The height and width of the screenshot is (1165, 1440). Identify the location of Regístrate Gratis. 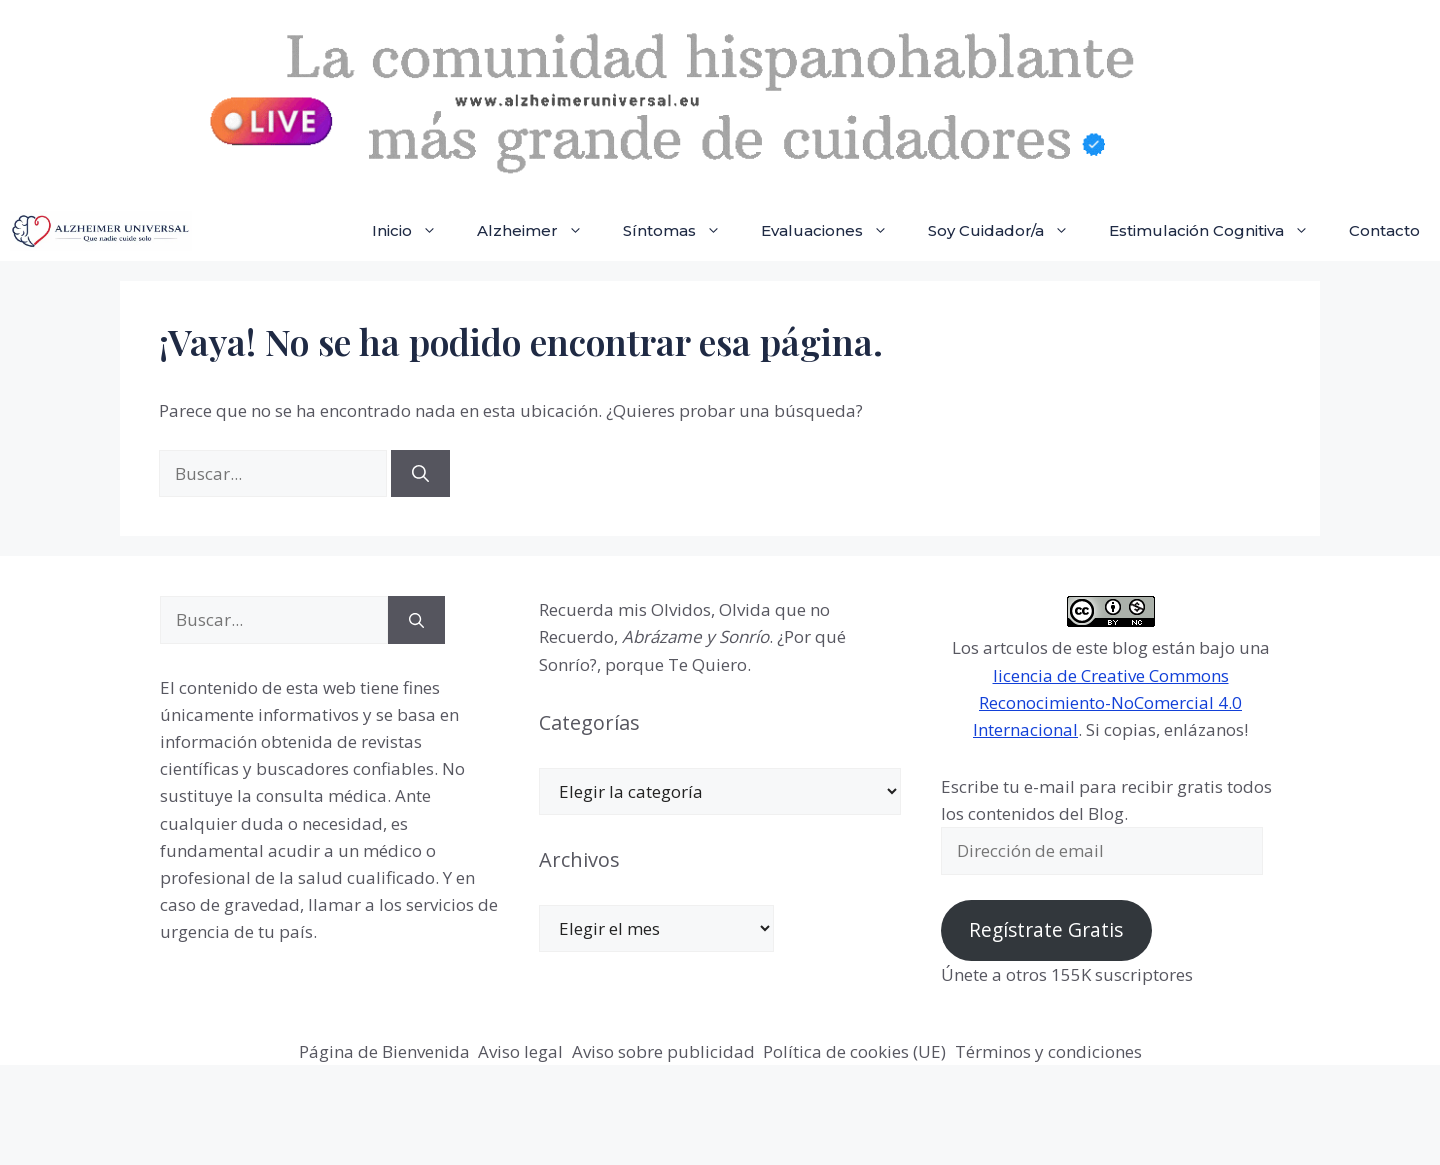
(1046, 930).